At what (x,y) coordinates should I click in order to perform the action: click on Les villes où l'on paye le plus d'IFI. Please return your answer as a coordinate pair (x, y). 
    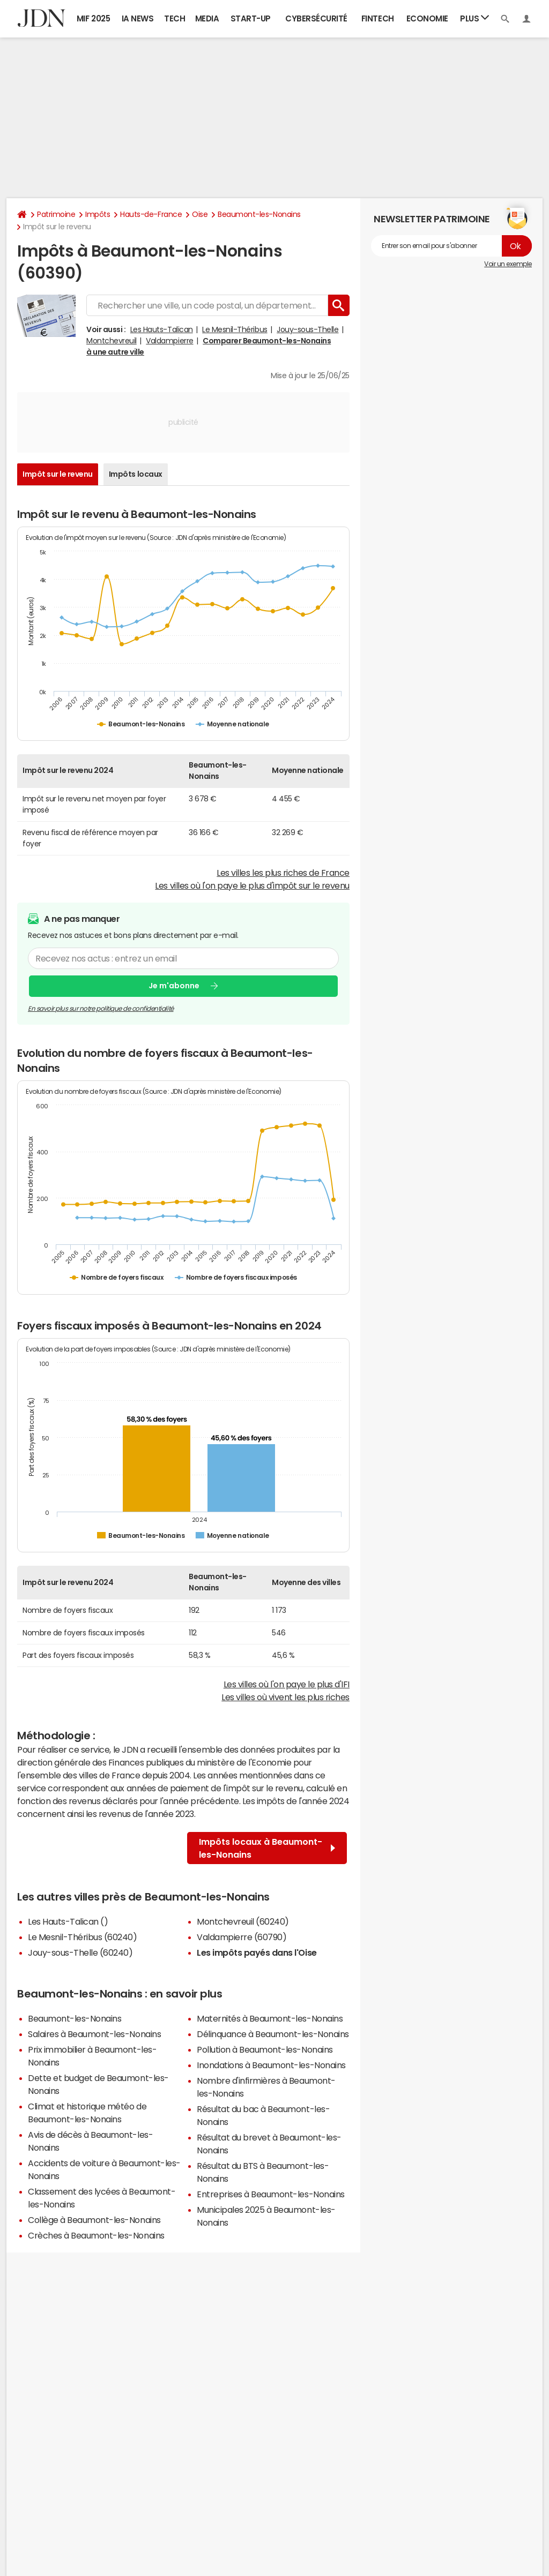
    Looking at the image, I should click on (287, 1684).